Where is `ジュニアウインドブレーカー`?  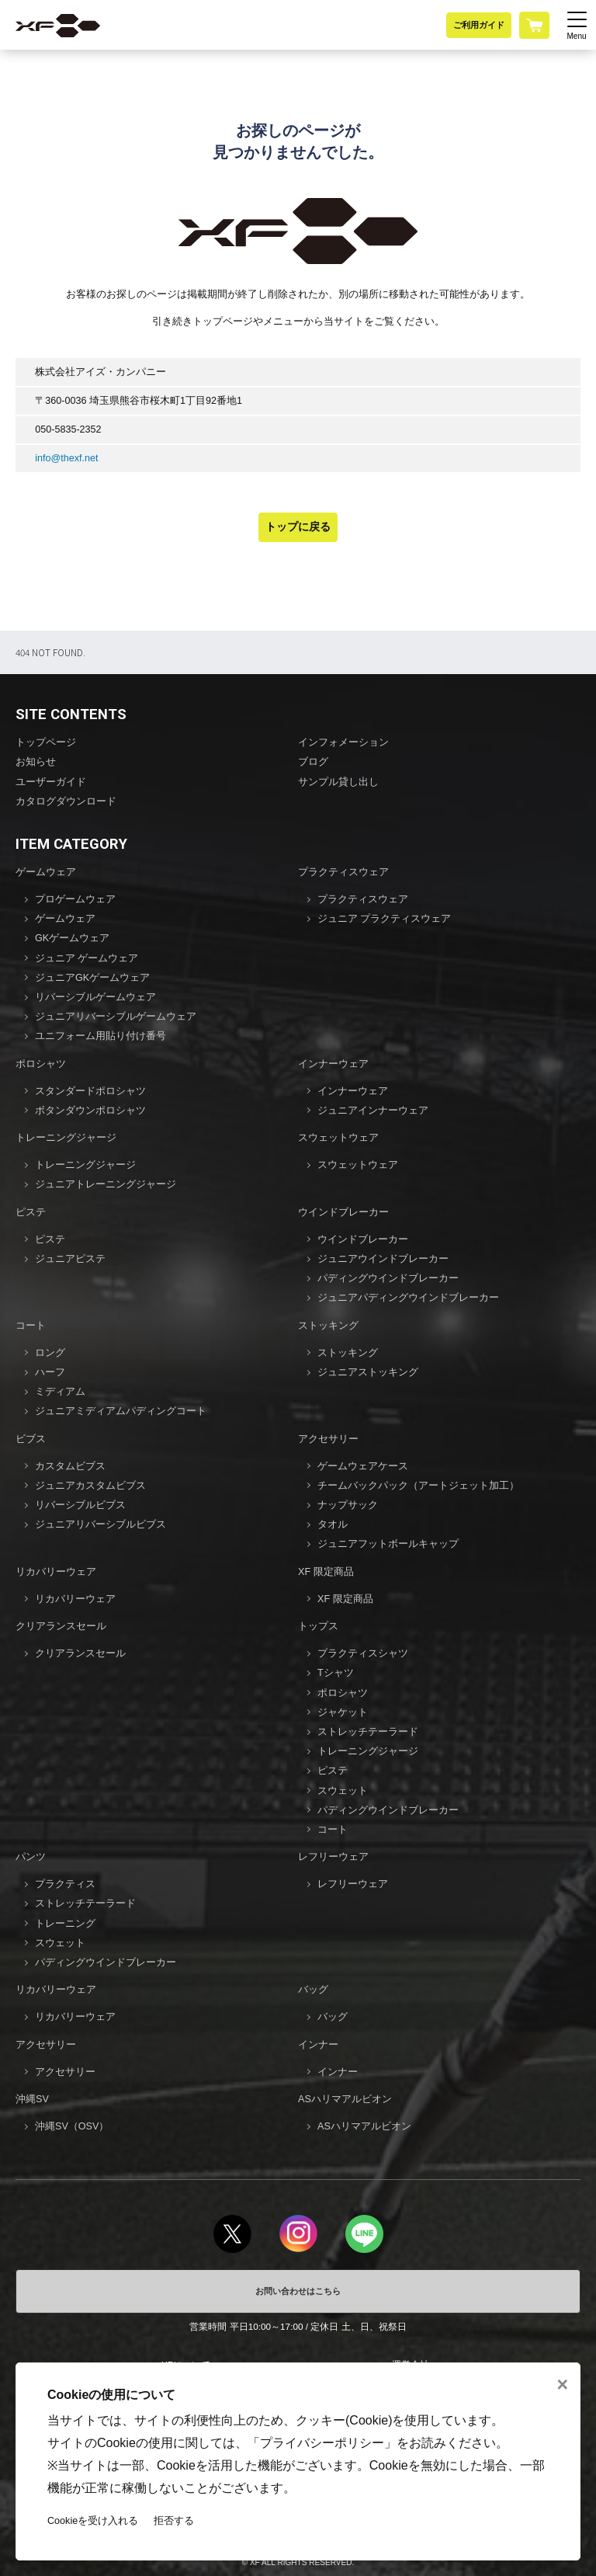
ジュニアウインドブレーカー is located at coordinates (383, 1258).